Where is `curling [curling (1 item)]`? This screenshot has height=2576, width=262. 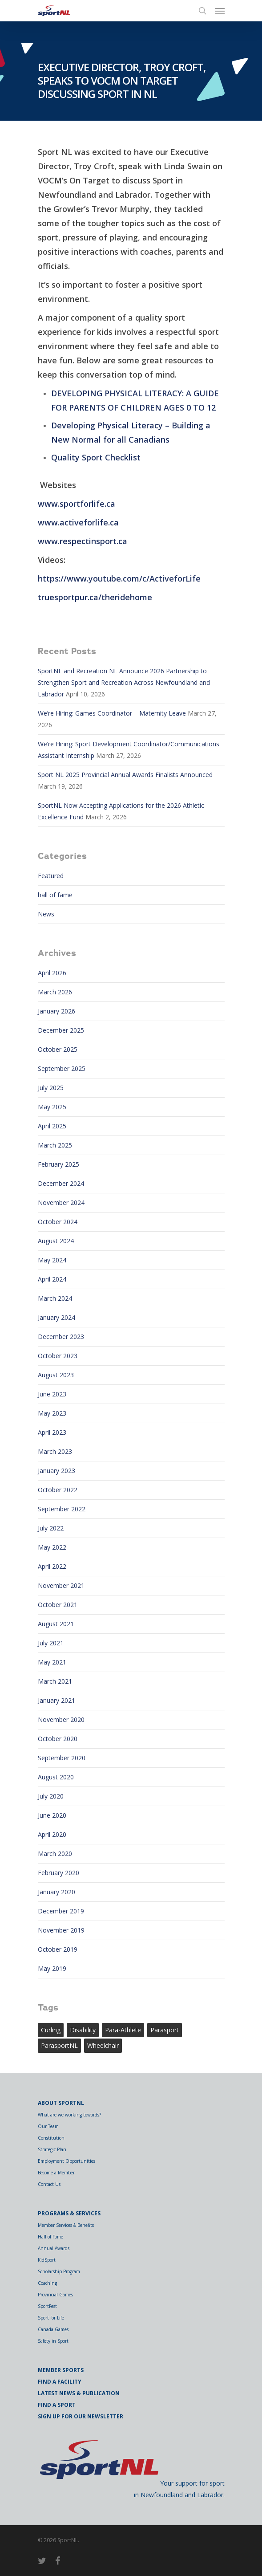 curling [curling (1 item)] is located at coordinates (50, 2030).